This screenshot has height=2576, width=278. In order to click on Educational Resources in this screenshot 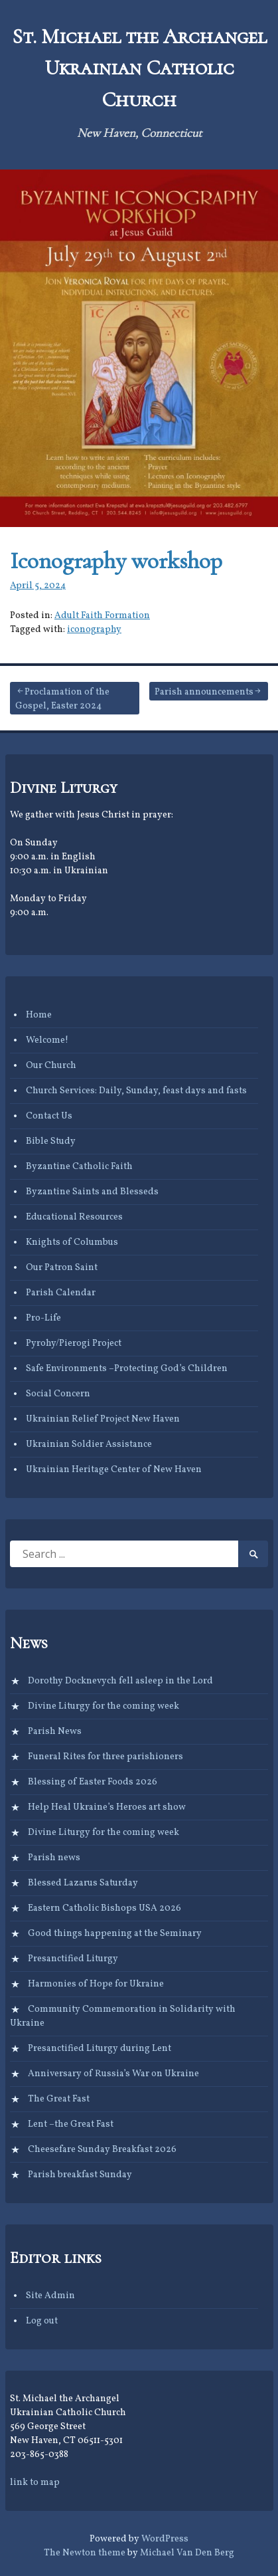, I will do `click(74, 1217)`.